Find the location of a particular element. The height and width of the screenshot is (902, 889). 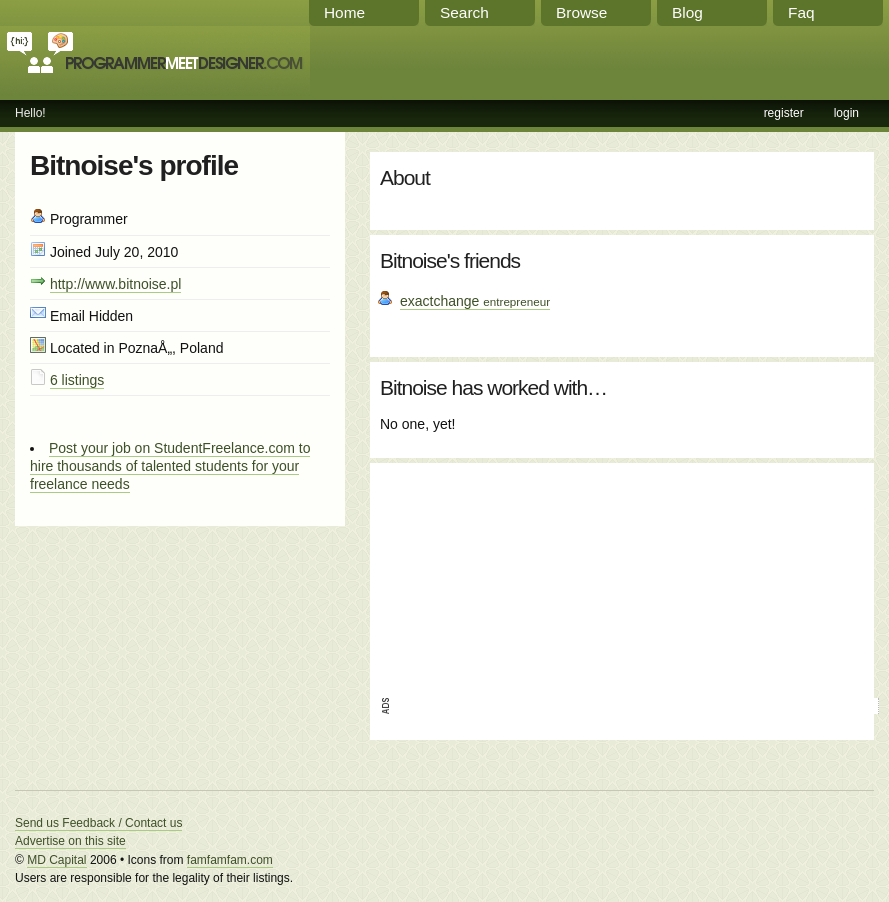

http://www.bitnoise.pl is located at coordinates (116, 284).